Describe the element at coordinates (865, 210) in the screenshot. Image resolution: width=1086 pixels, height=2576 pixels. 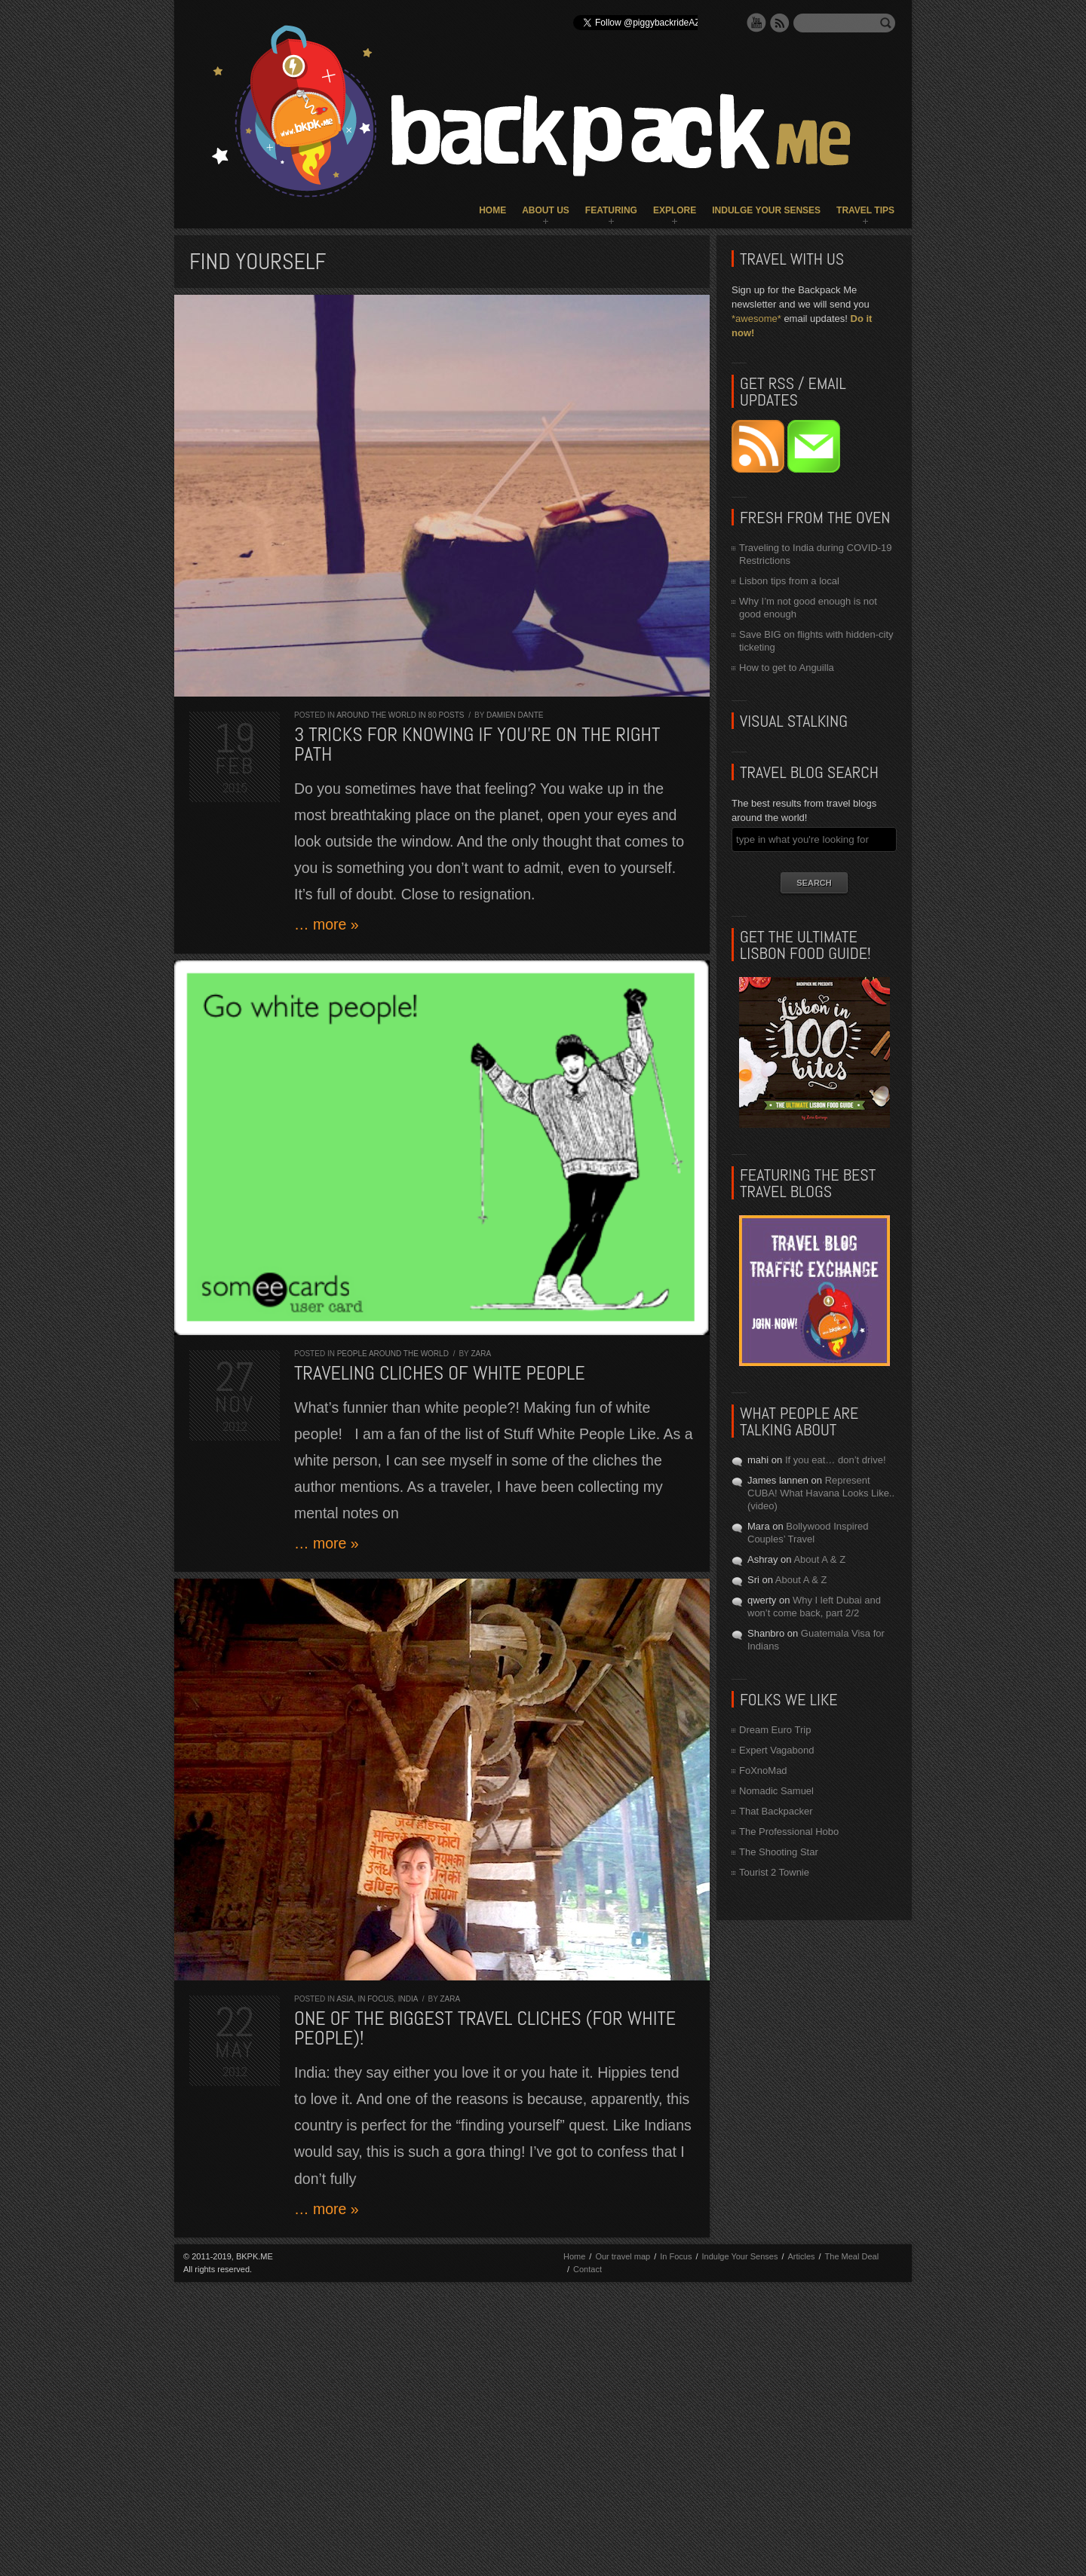
I see `Travel Tips` at that location.